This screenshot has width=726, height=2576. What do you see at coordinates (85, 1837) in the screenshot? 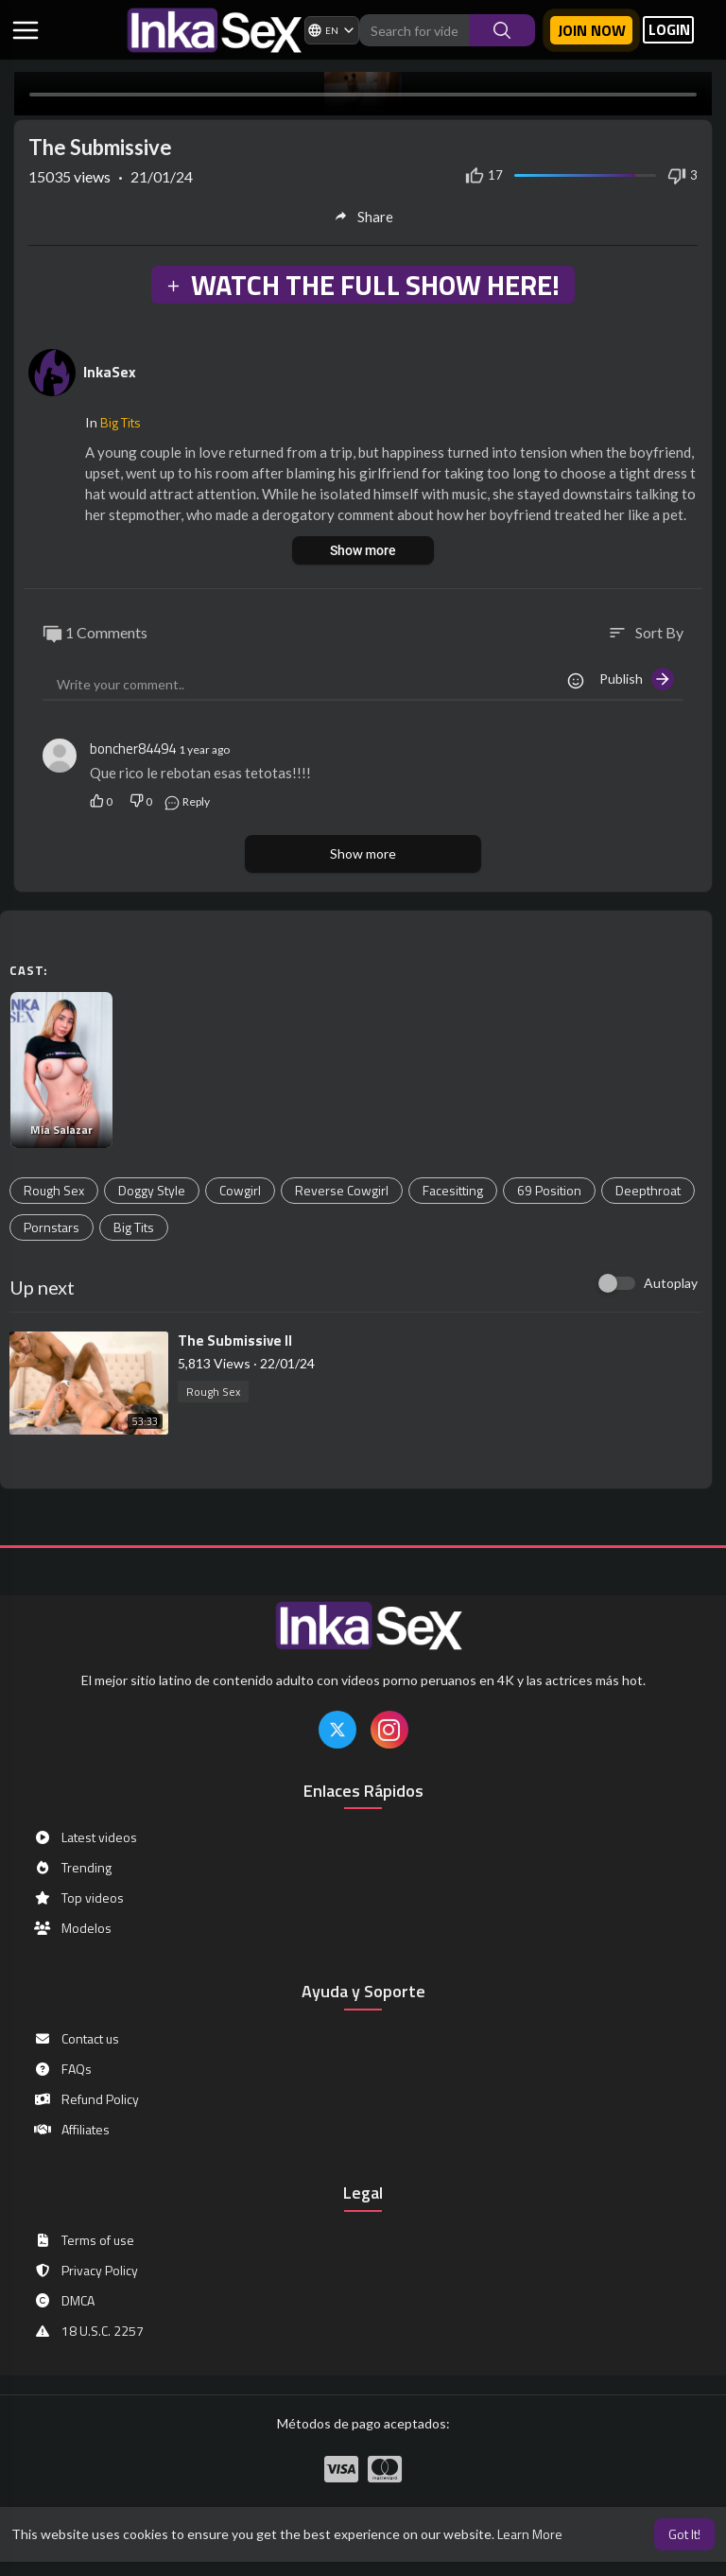
I see `Latest videos` at bounding box center [85, 1837].